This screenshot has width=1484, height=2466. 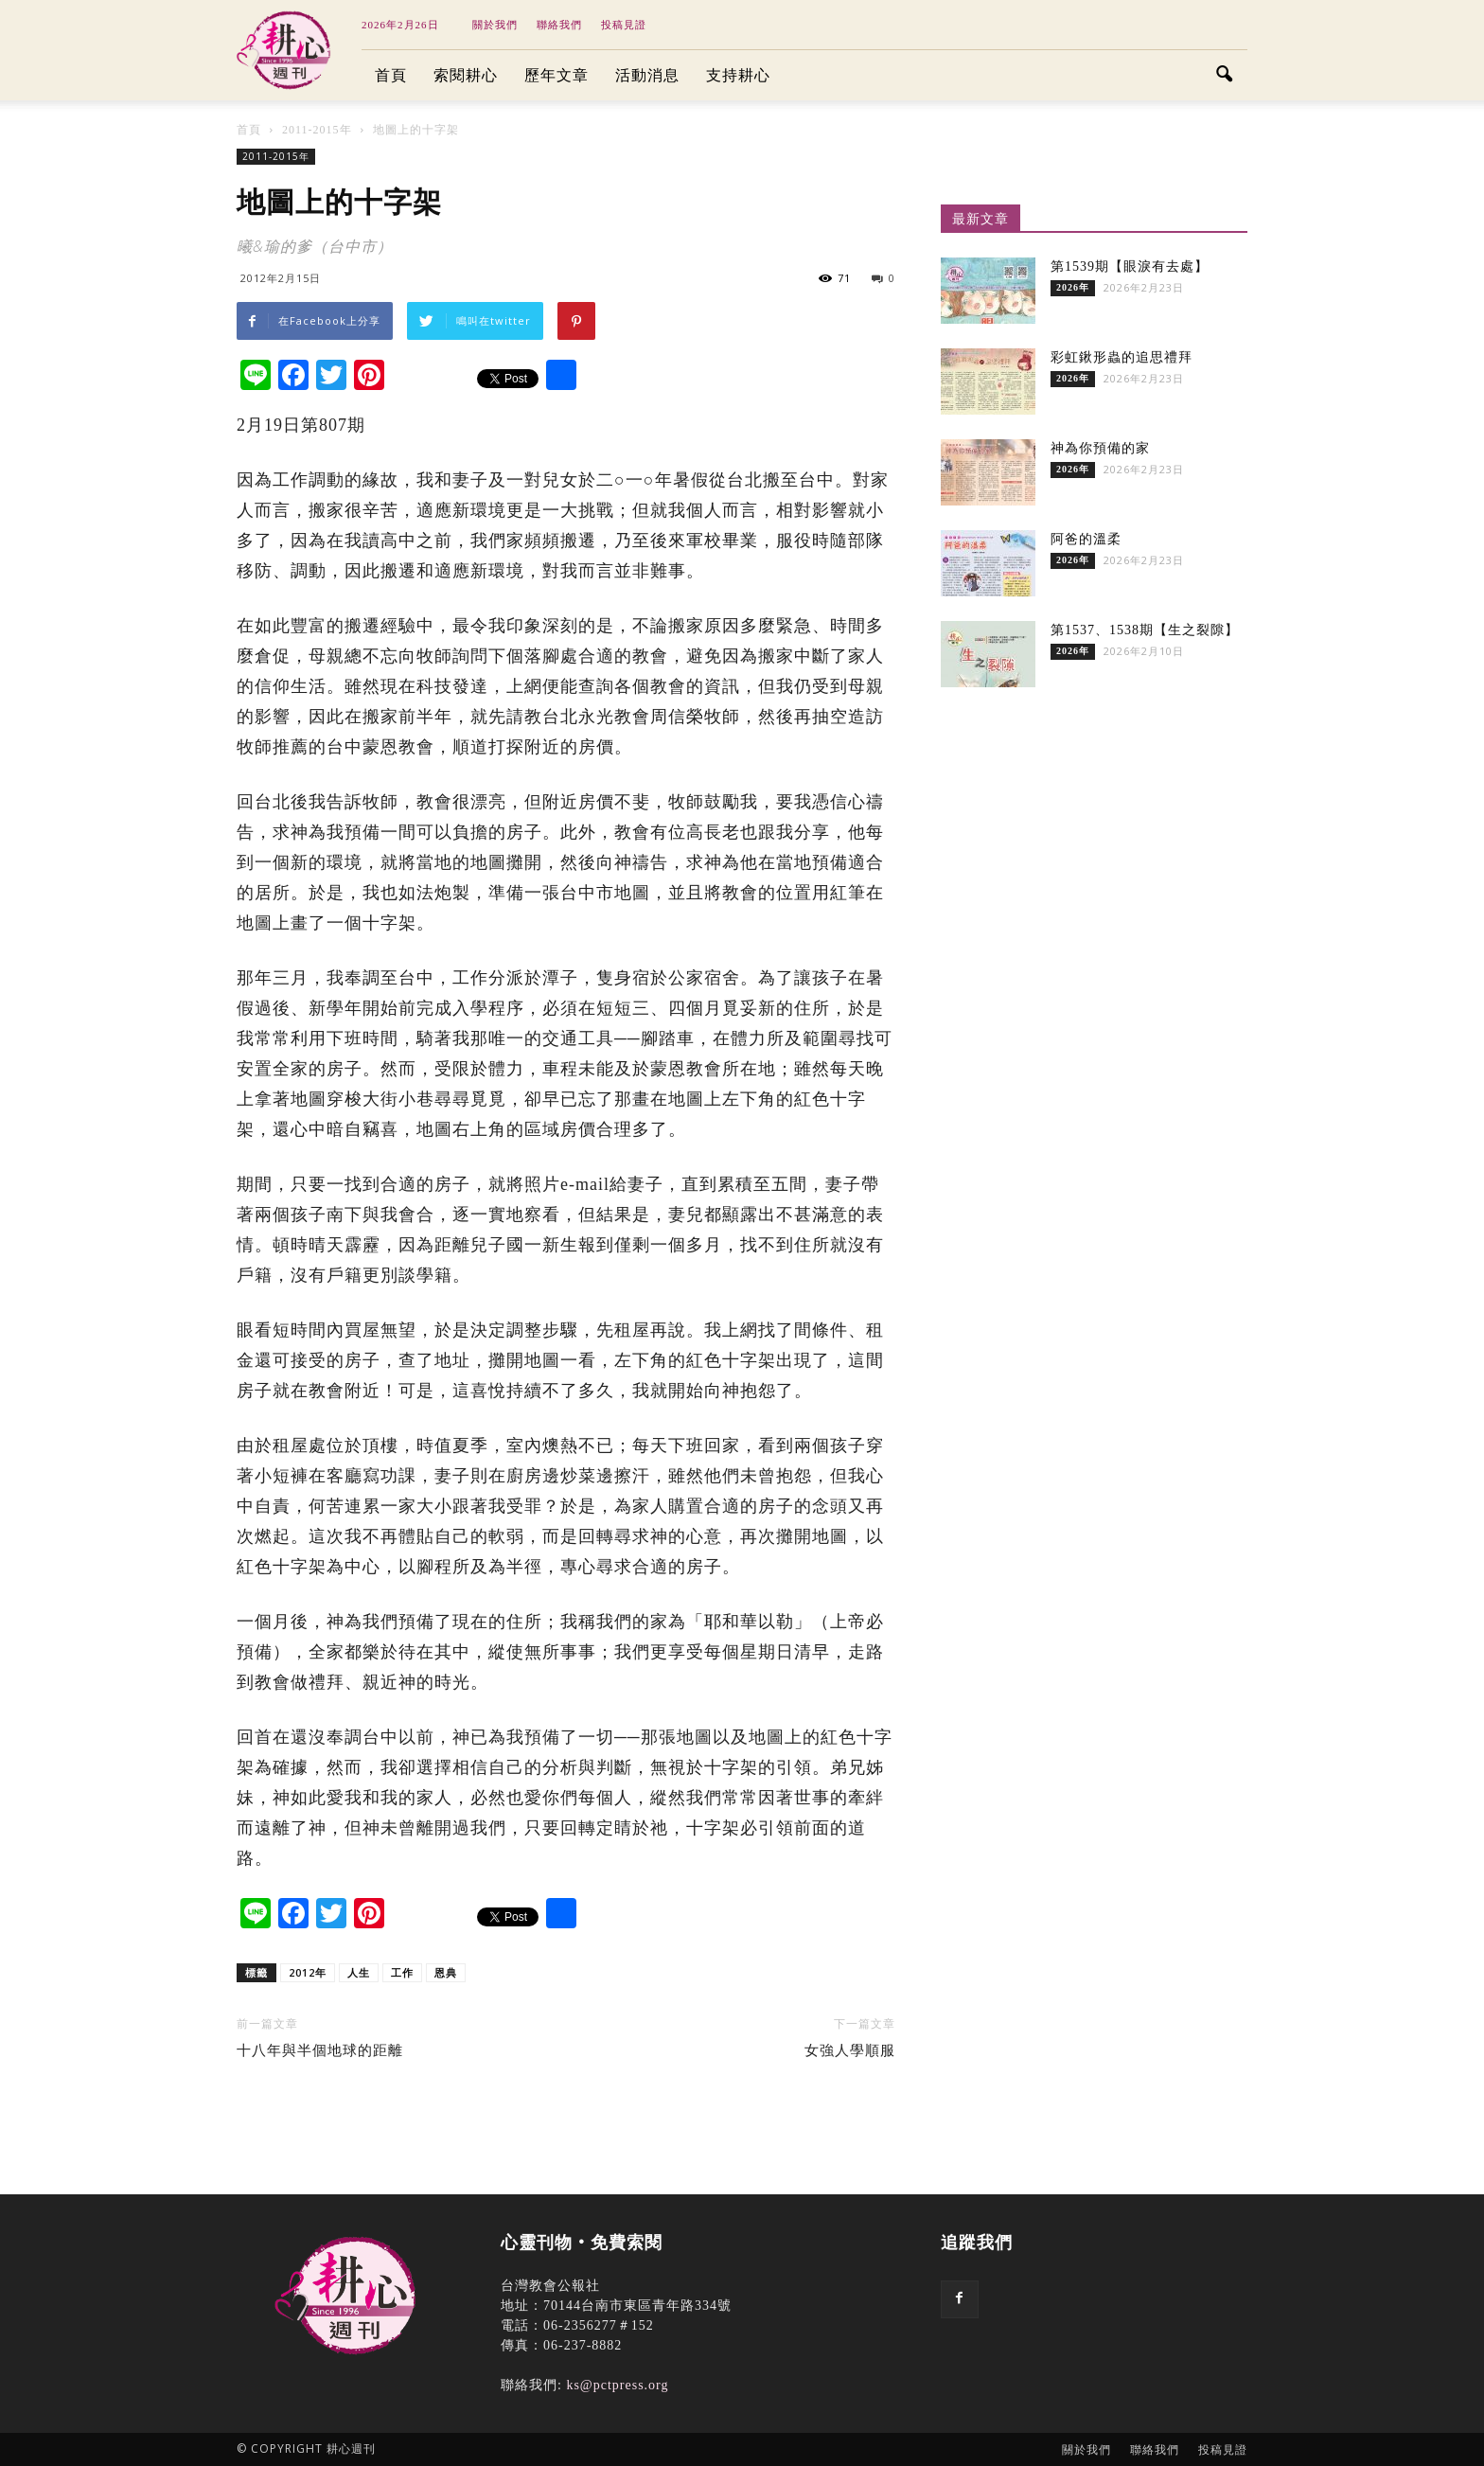 What do you see at coordinates (320, 2050) in the screenshot?
I see `十八年與半個地球的距離` at bounding box center [320, 2050].